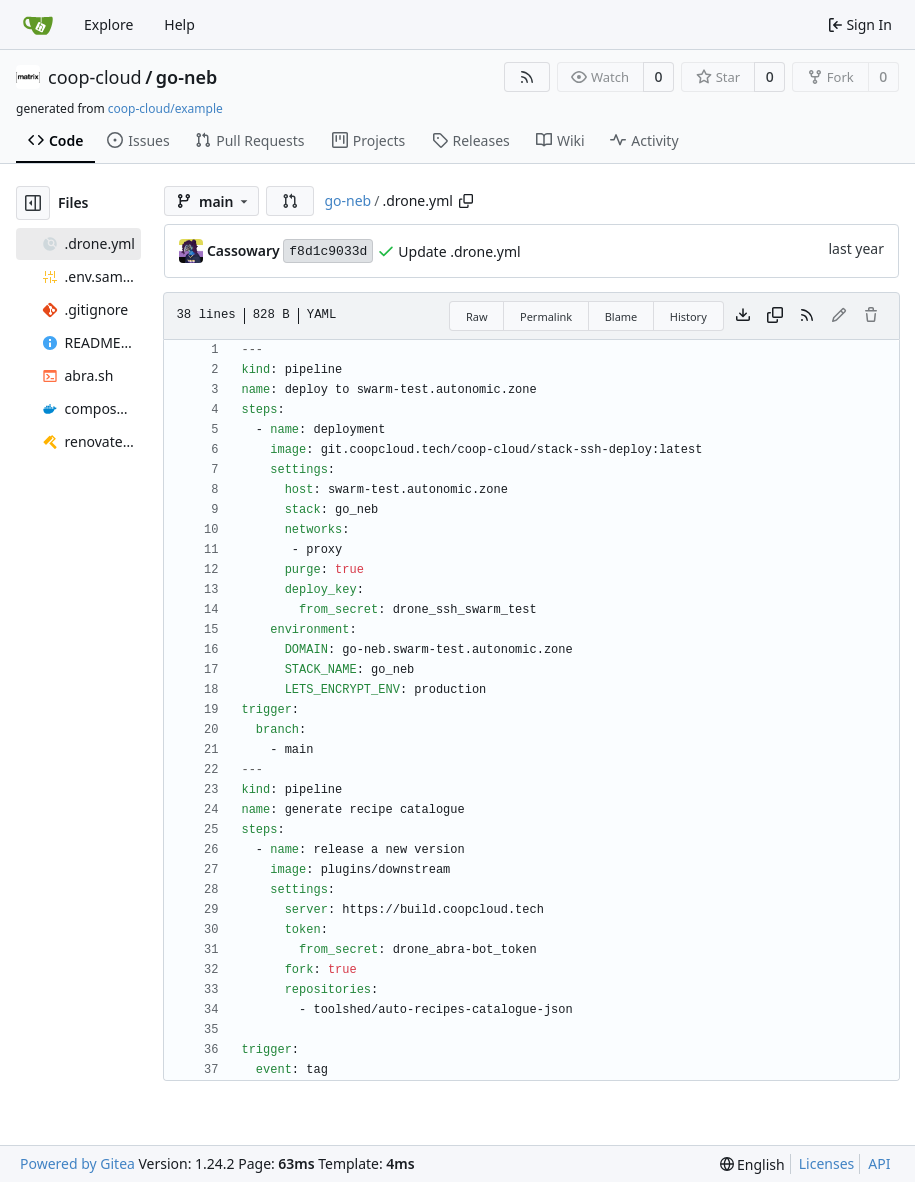 Image resolution: width=915 pixels, height=1182 pixels. I want to click on Blame, so click(621, 316).